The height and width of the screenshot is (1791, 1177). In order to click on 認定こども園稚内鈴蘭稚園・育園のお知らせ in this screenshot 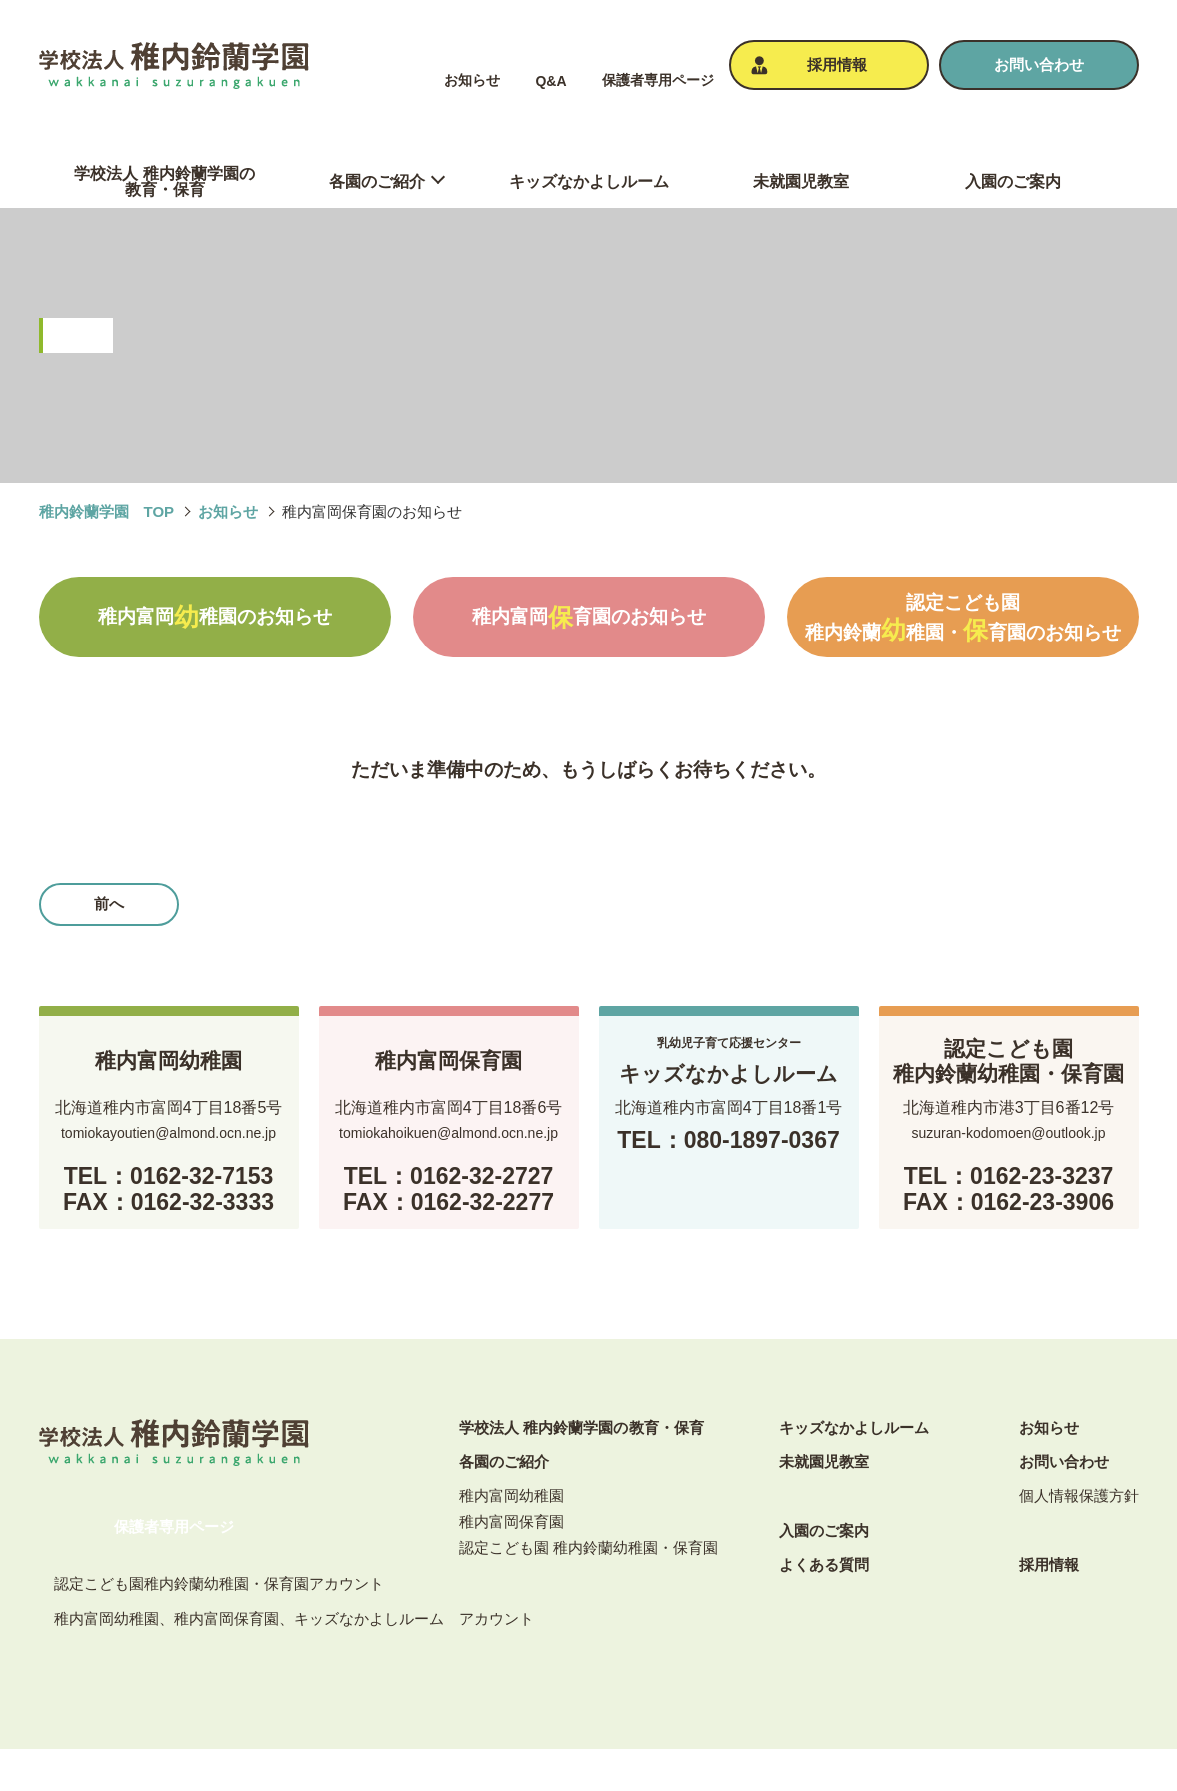, I will do `click(963, 618)`.